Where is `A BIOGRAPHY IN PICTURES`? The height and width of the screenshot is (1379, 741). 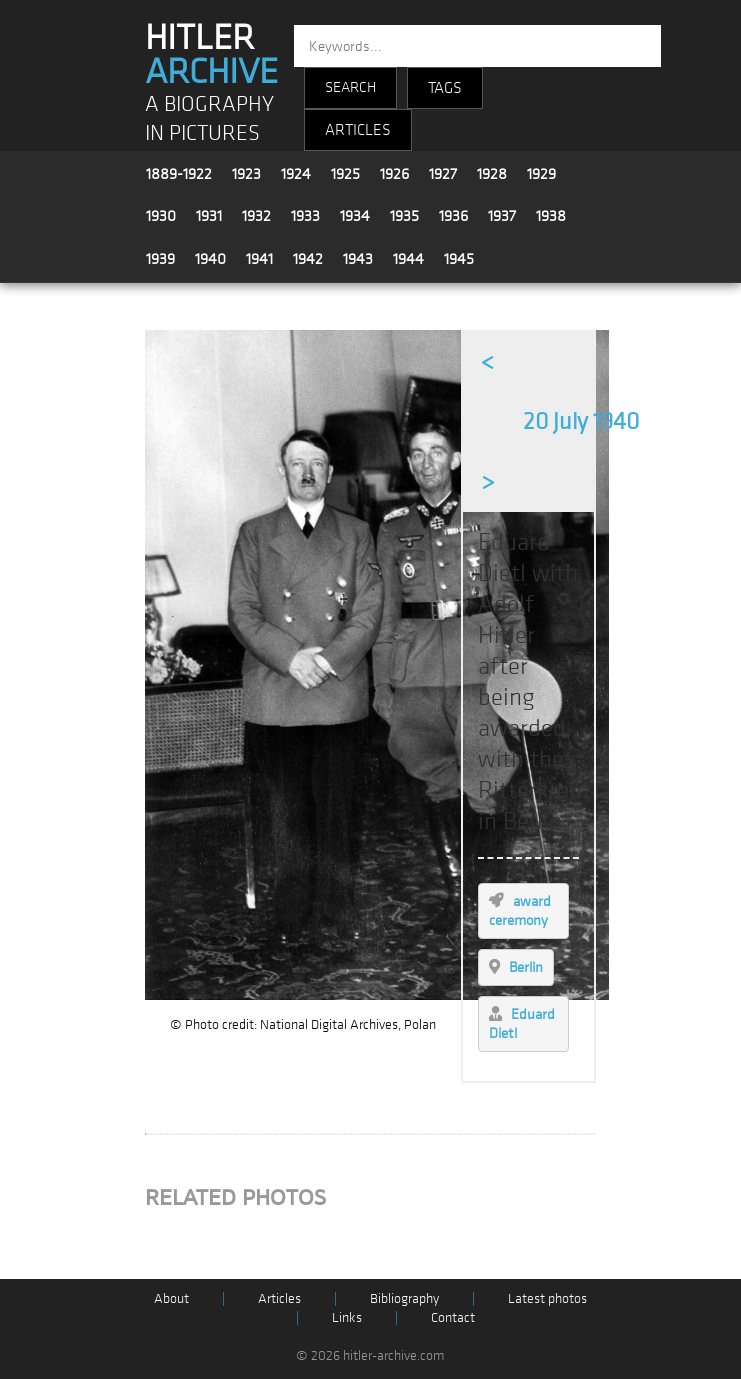
A BIOGRAPHY IN PICTURES is located at coordinates (209, 119).